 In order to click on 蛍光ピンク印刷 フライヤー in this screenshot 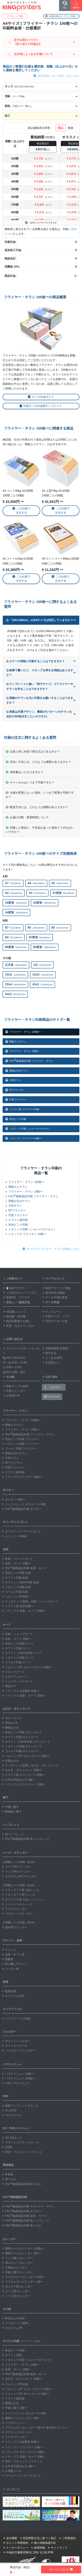, I will do `click(21, 1439)`.